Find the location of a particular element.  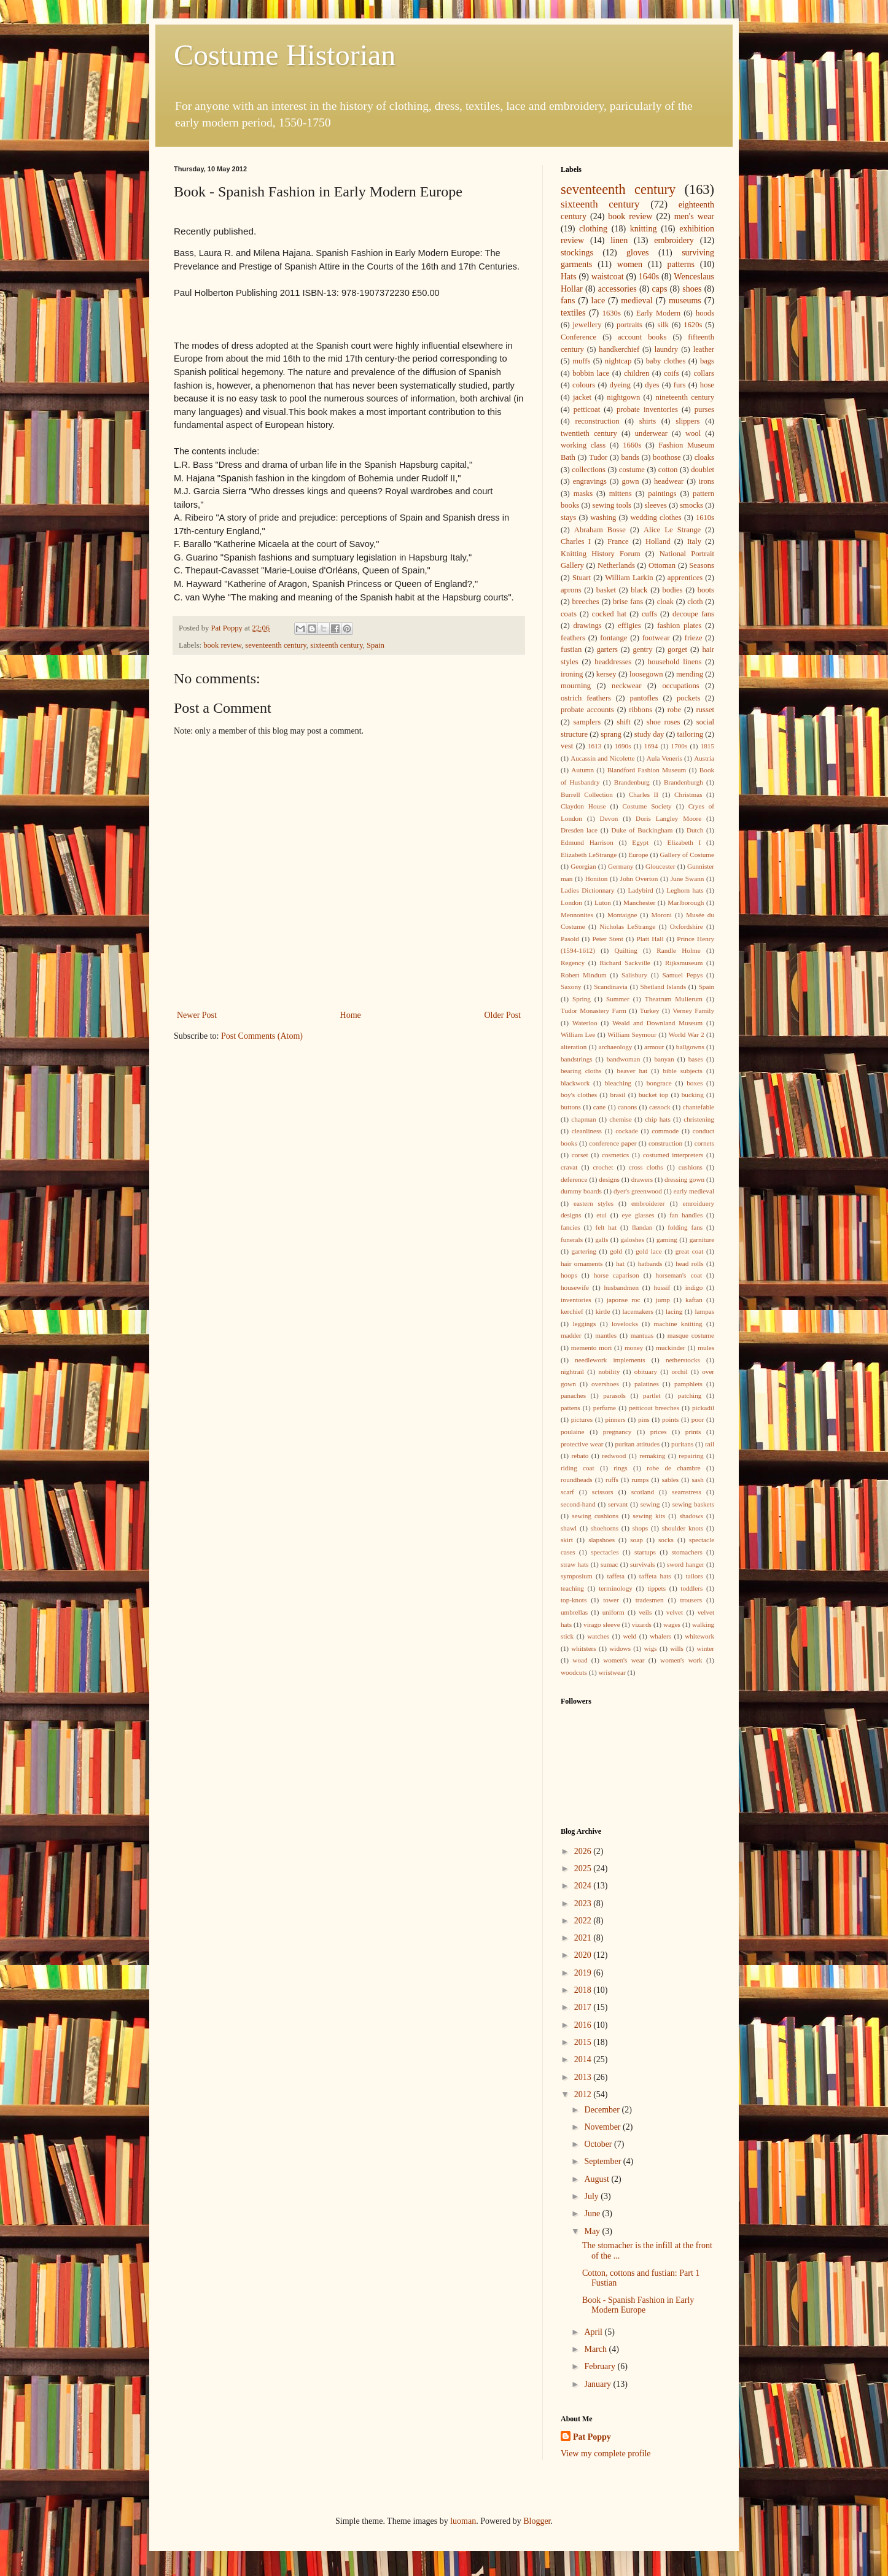

1610s is located at coordinates (705, 517).